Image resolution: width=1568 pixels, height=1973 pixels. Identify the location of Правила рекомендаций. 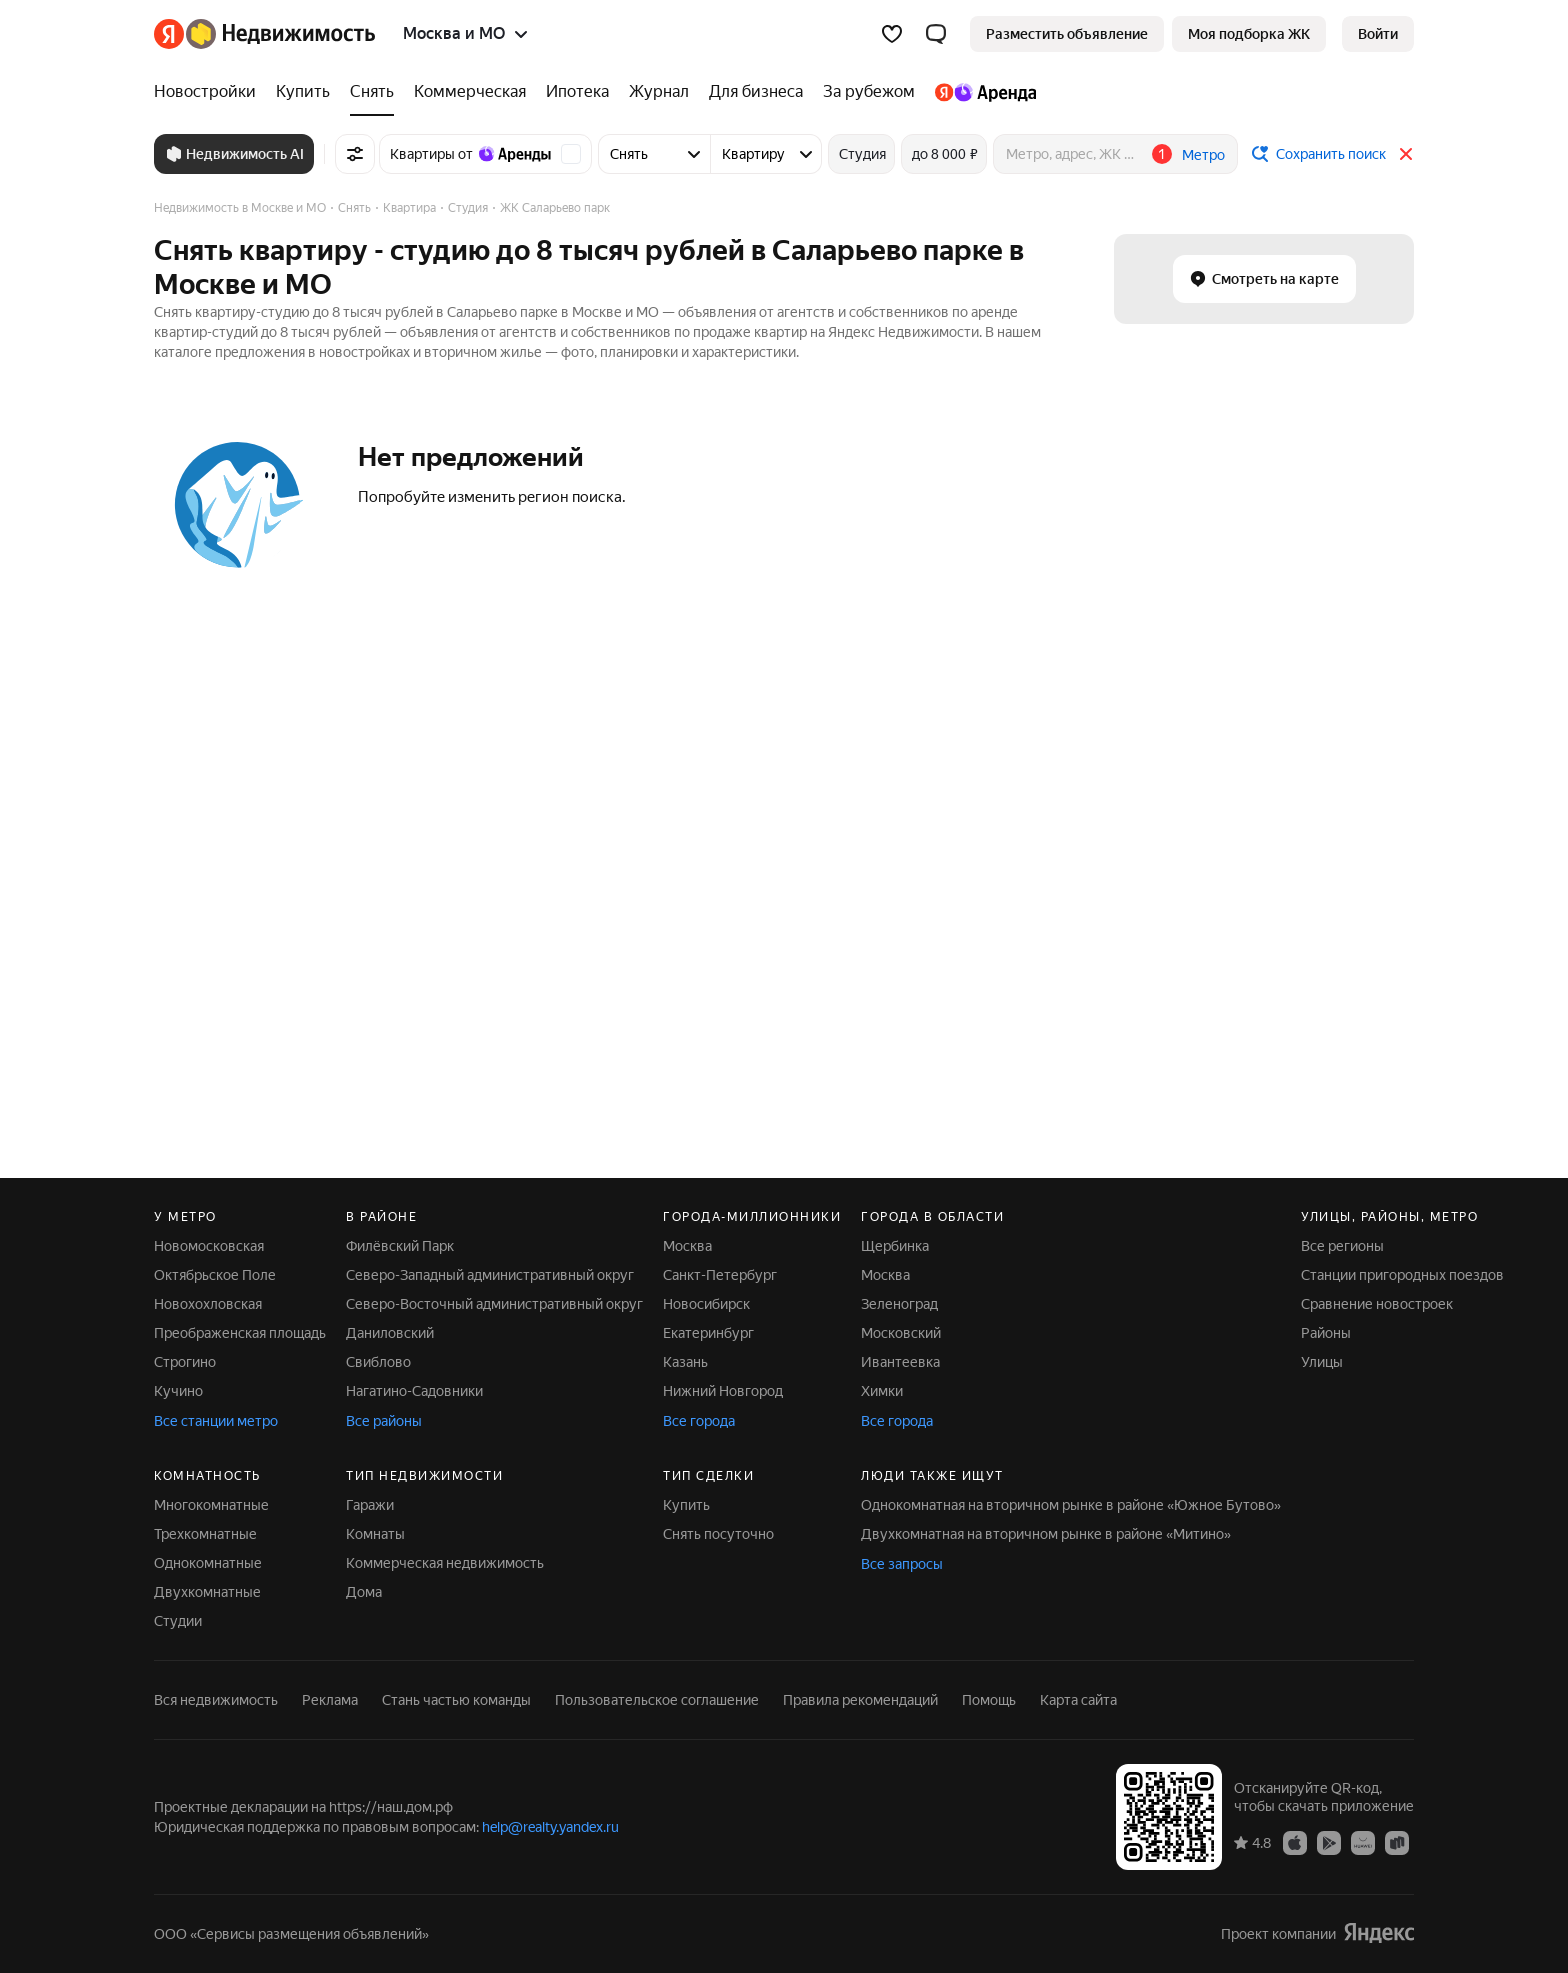
(860, 1700).